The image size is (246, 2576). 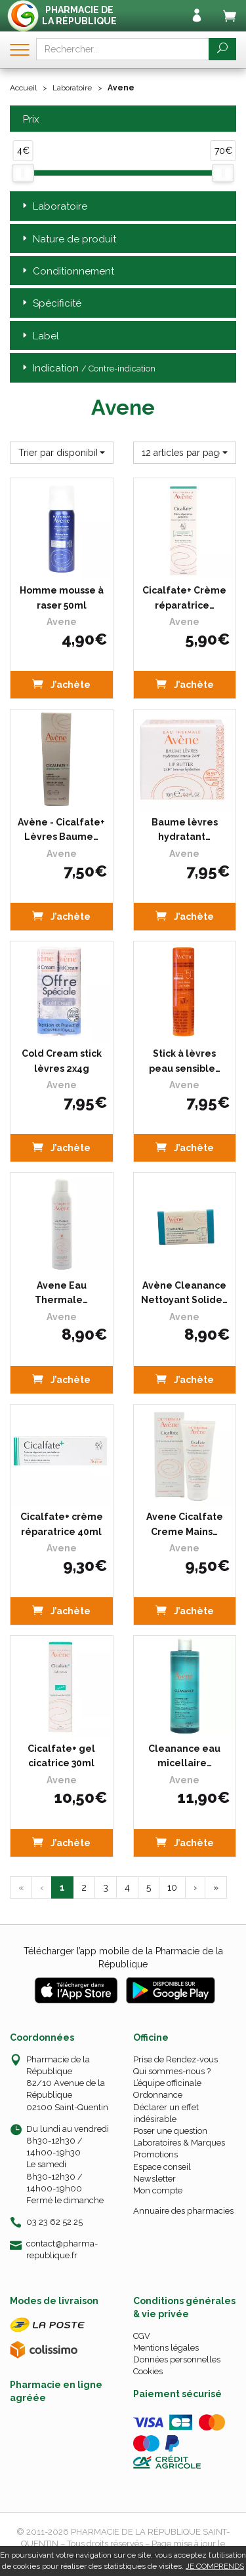 What do you see at coordinates (154, 2179) in the screenshot?
I see `Newsletter` at bounding box center [154, 2179].